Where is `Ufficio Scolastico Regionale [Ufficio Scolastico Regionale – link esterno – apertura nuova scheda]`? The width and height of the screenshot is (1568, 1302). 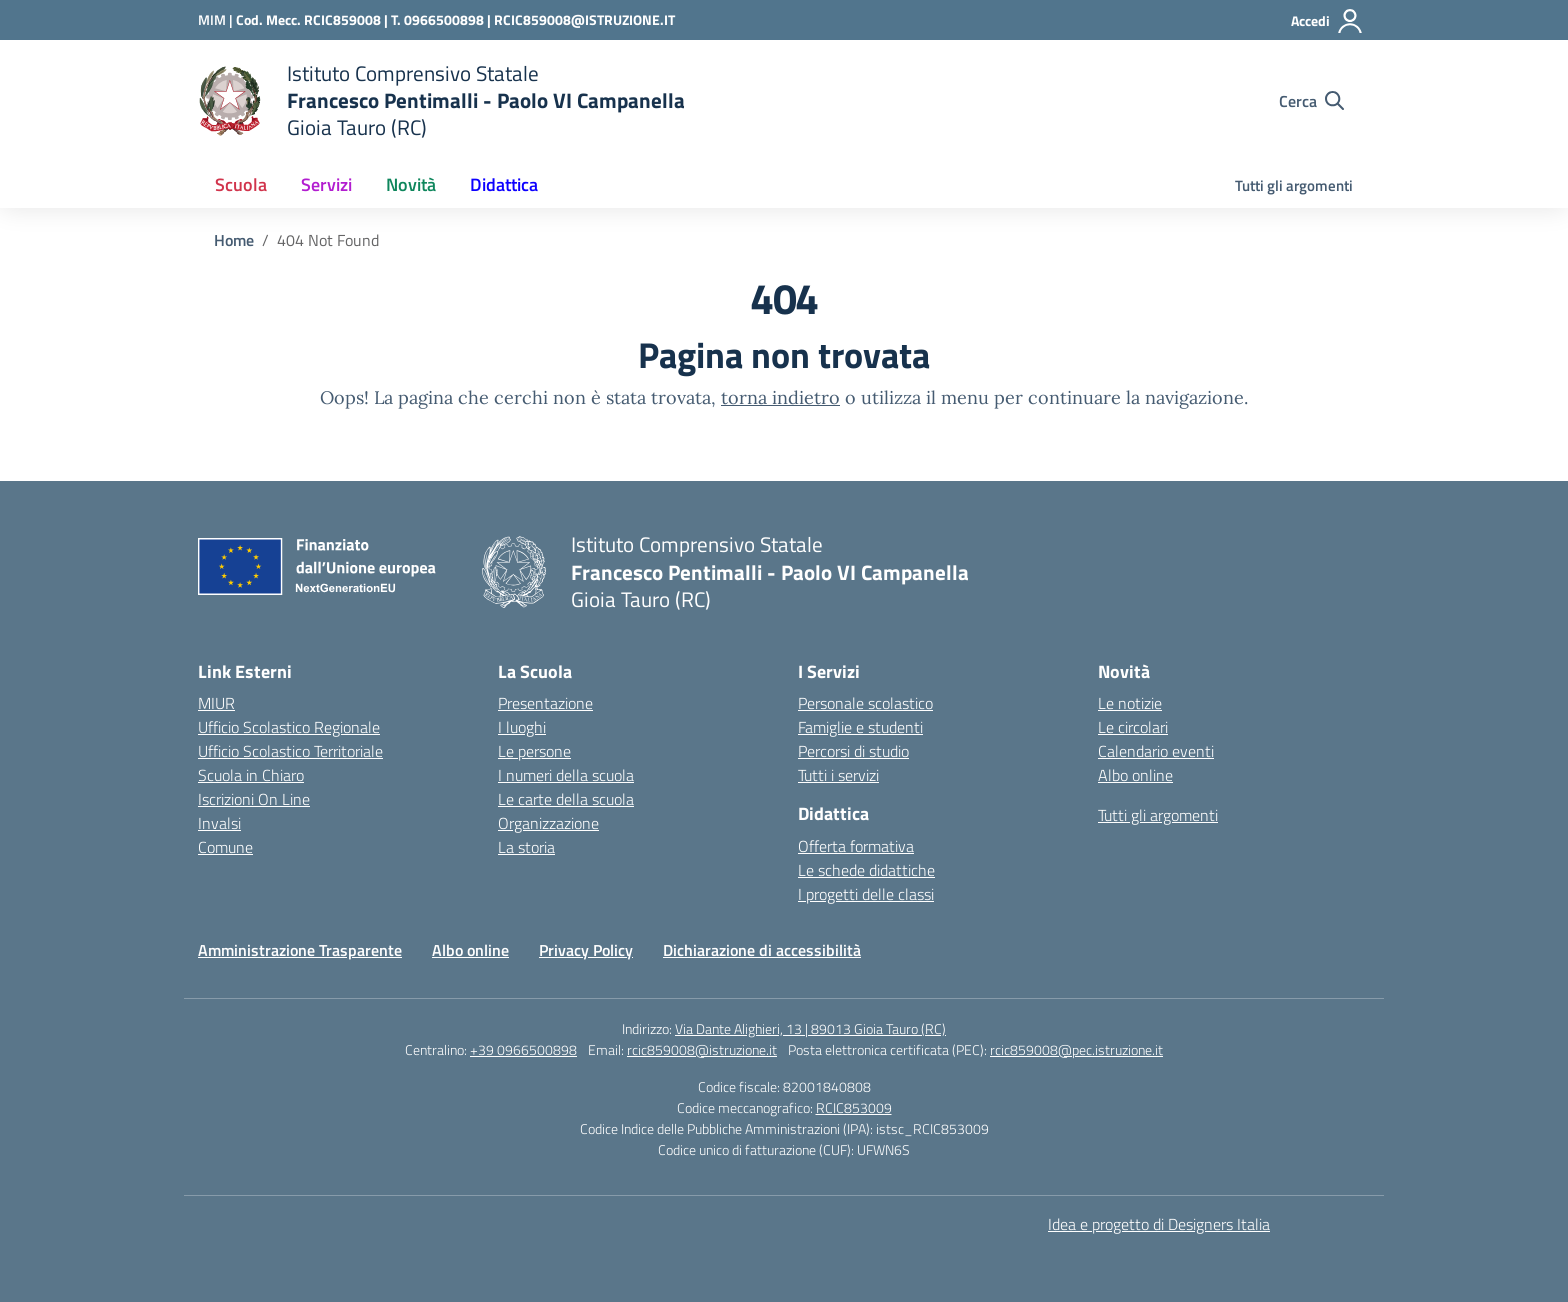 Ufficio Scolastico Regionale [Ufficio Scolastico Regionale – link esterno – apertura nuova scheda] is located at coordinates (289, 727).